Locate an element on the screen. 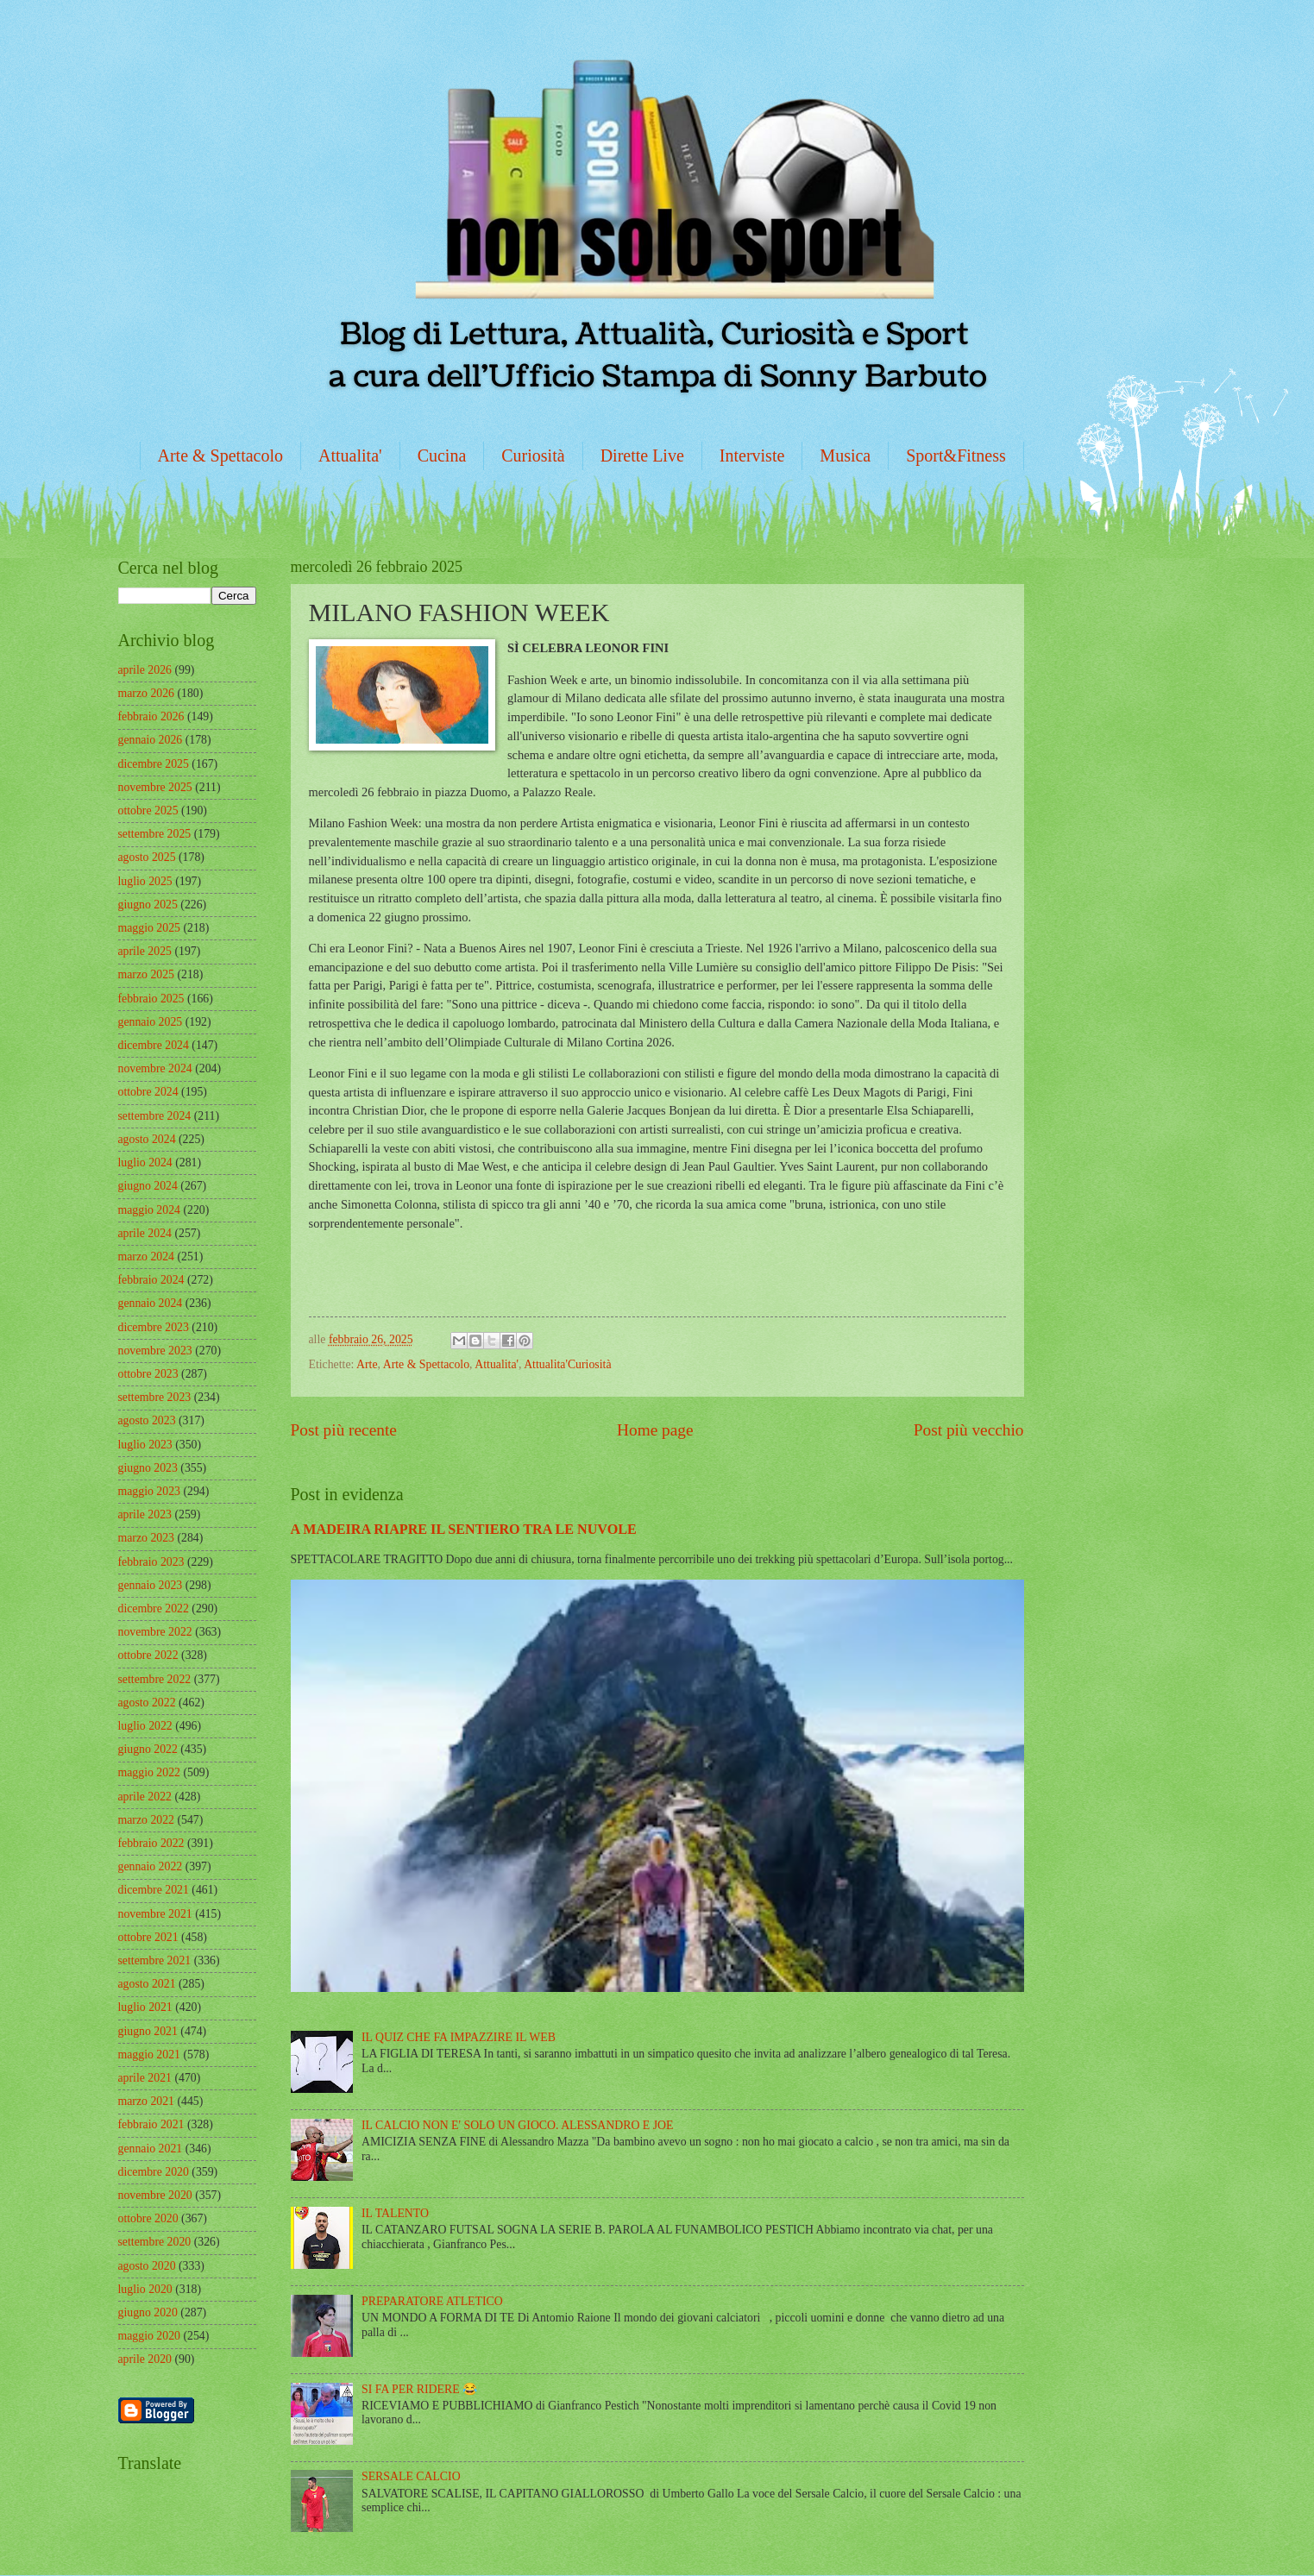 The height and width of the screenshot is (2576, 1314). giugno 2022 is located at coordinates (148, 1749).